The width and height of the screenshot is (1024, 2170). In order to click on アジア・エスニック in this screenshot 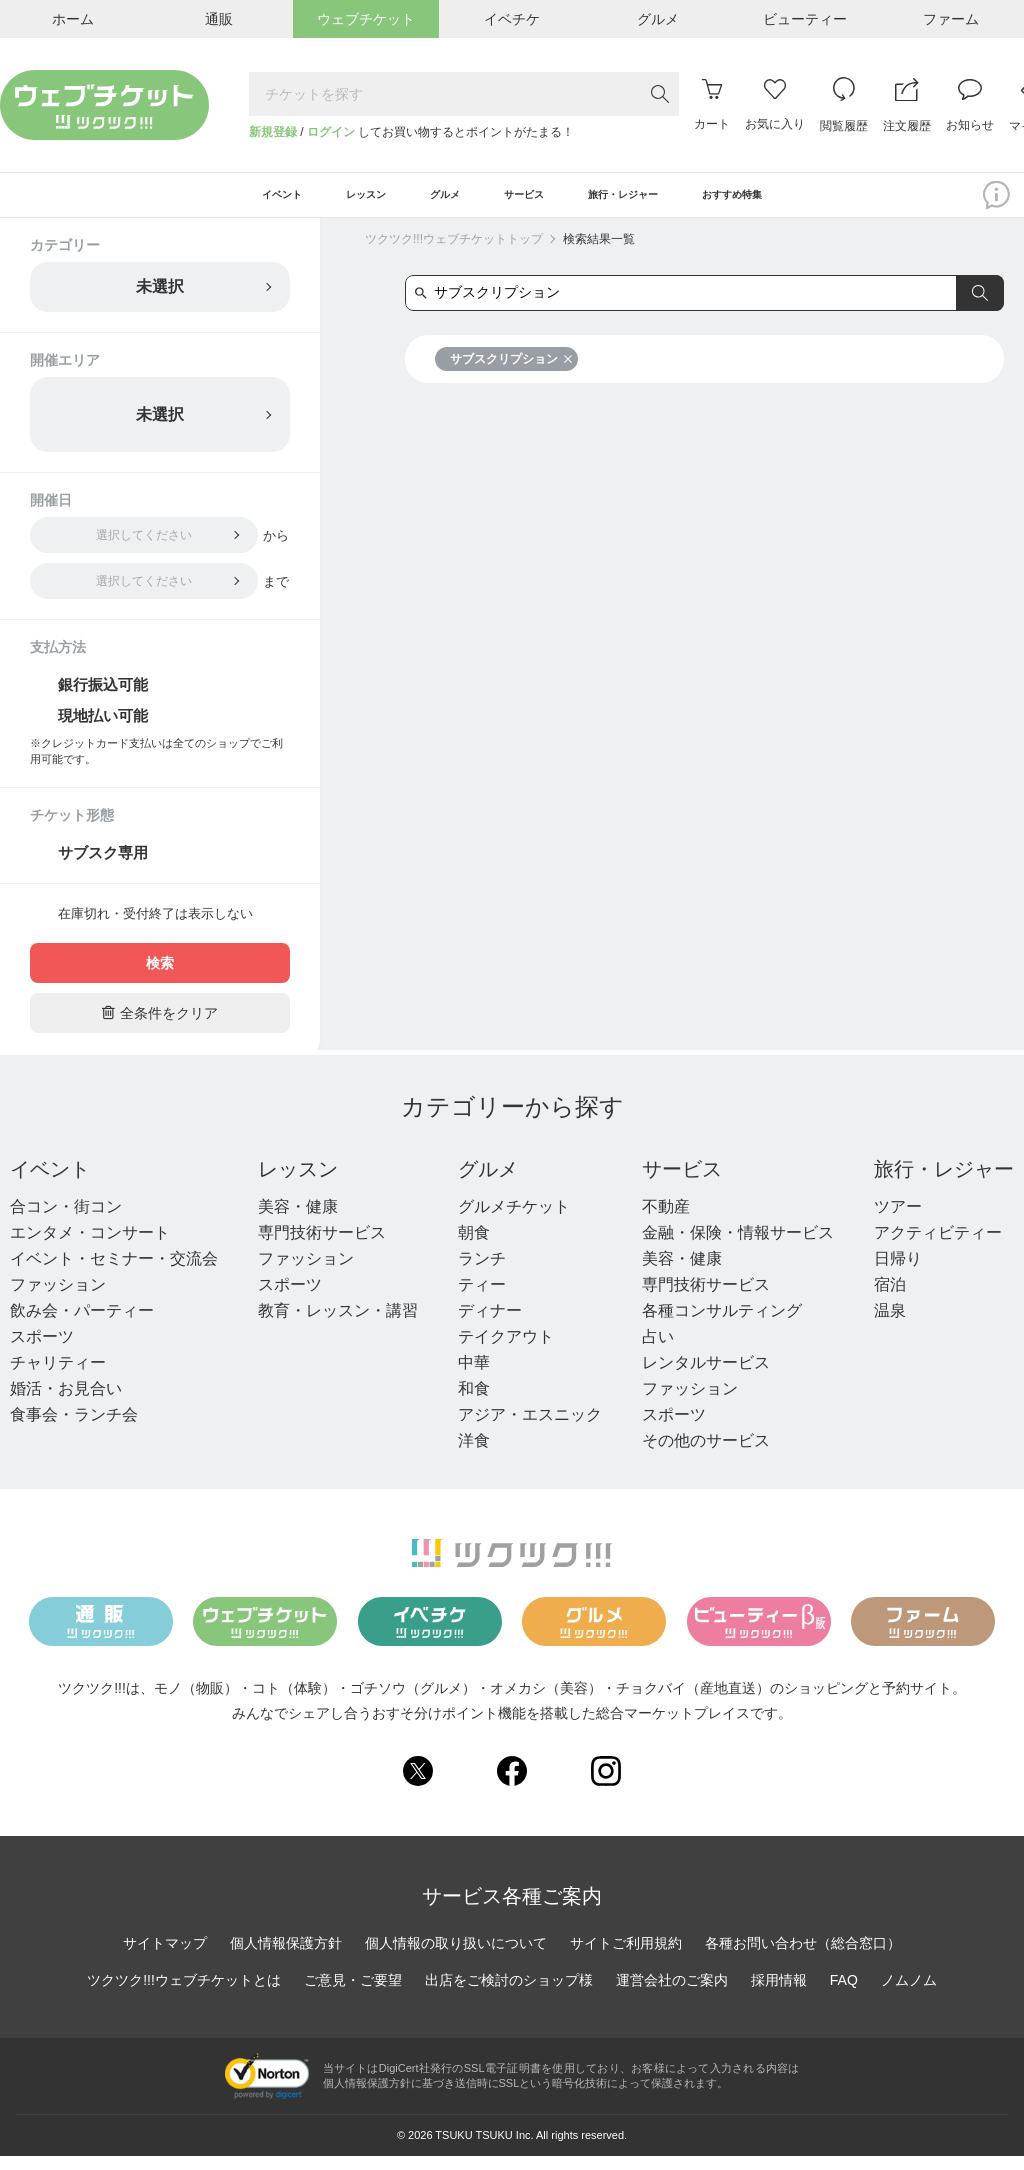, I will do `click(530, 1428)`.